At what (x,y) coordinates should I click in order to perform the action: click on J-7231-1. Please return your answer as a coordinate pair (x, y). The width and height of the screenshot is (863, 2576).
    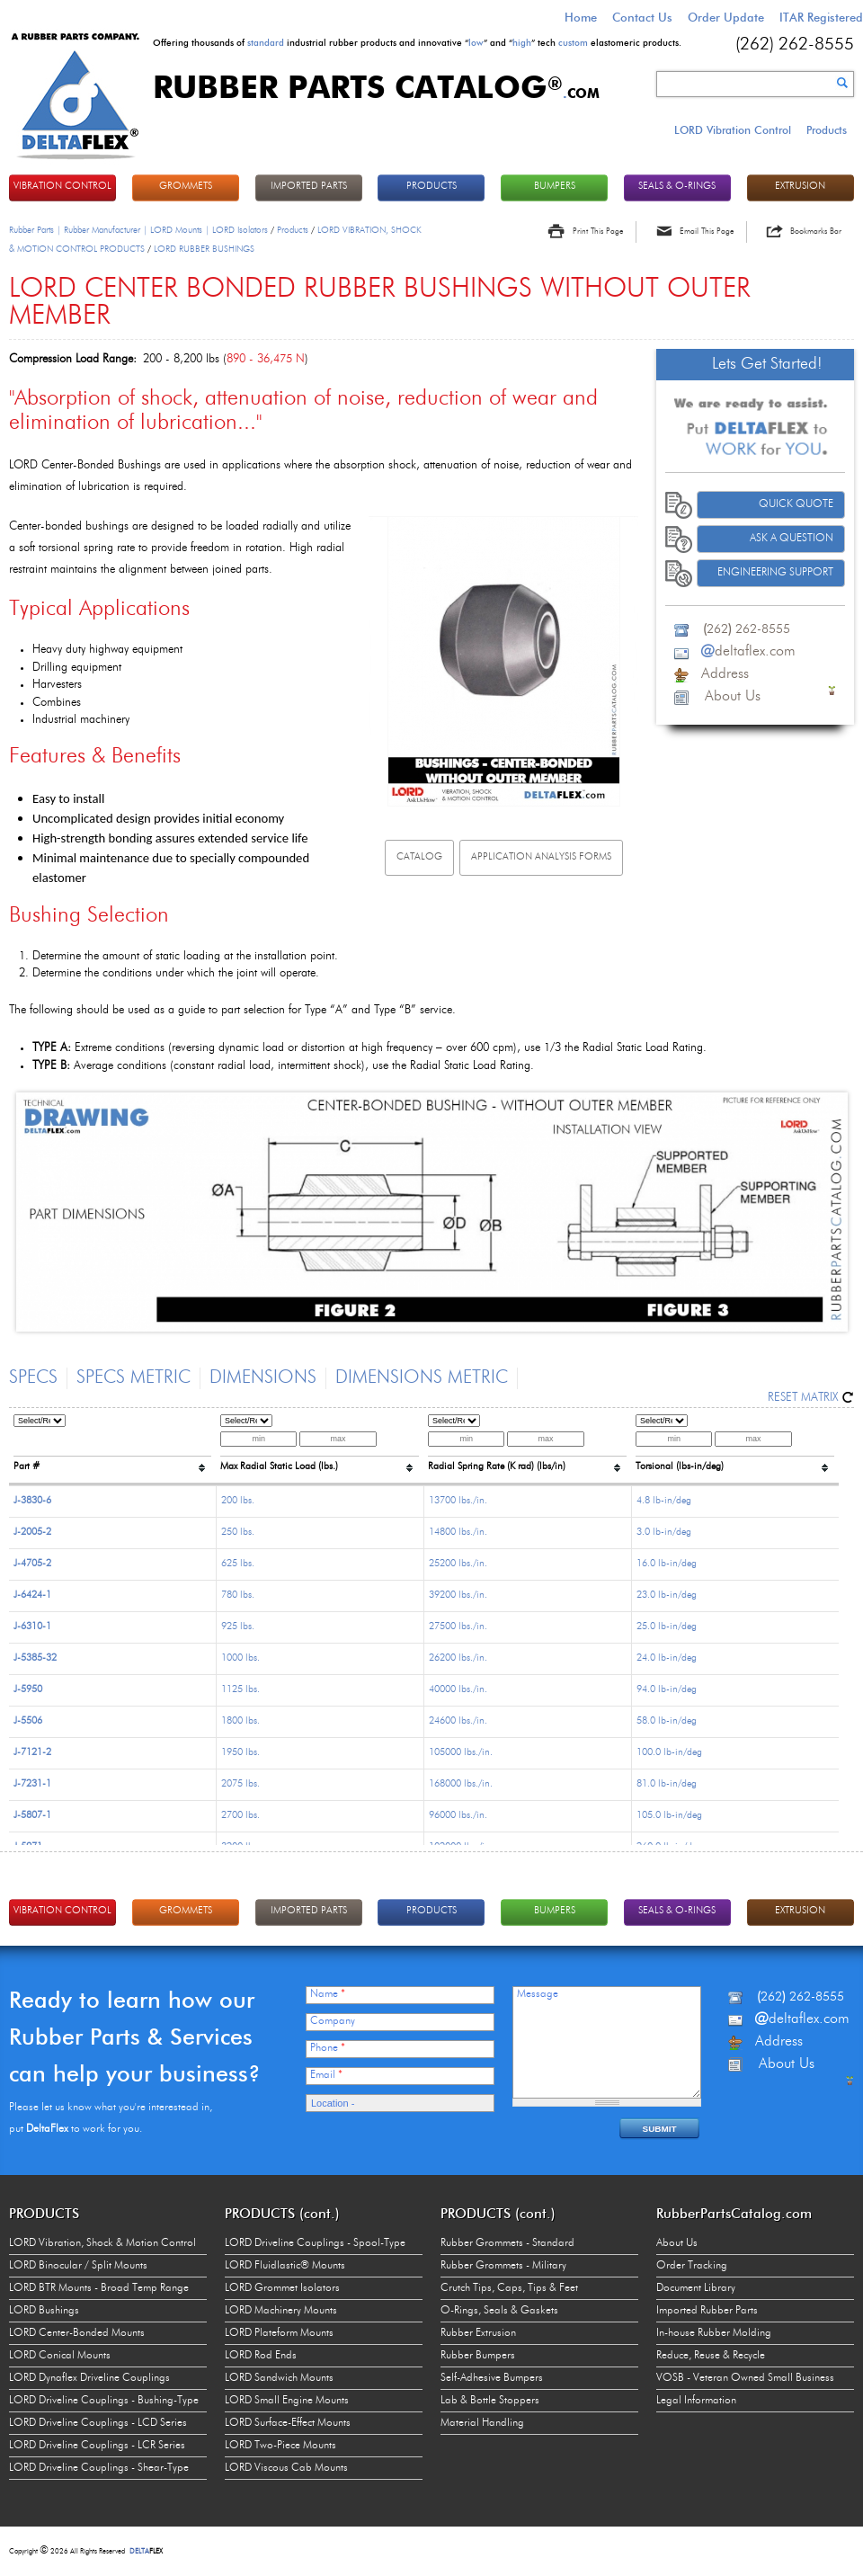
    Looking at the image, I should click on (32, 1784).